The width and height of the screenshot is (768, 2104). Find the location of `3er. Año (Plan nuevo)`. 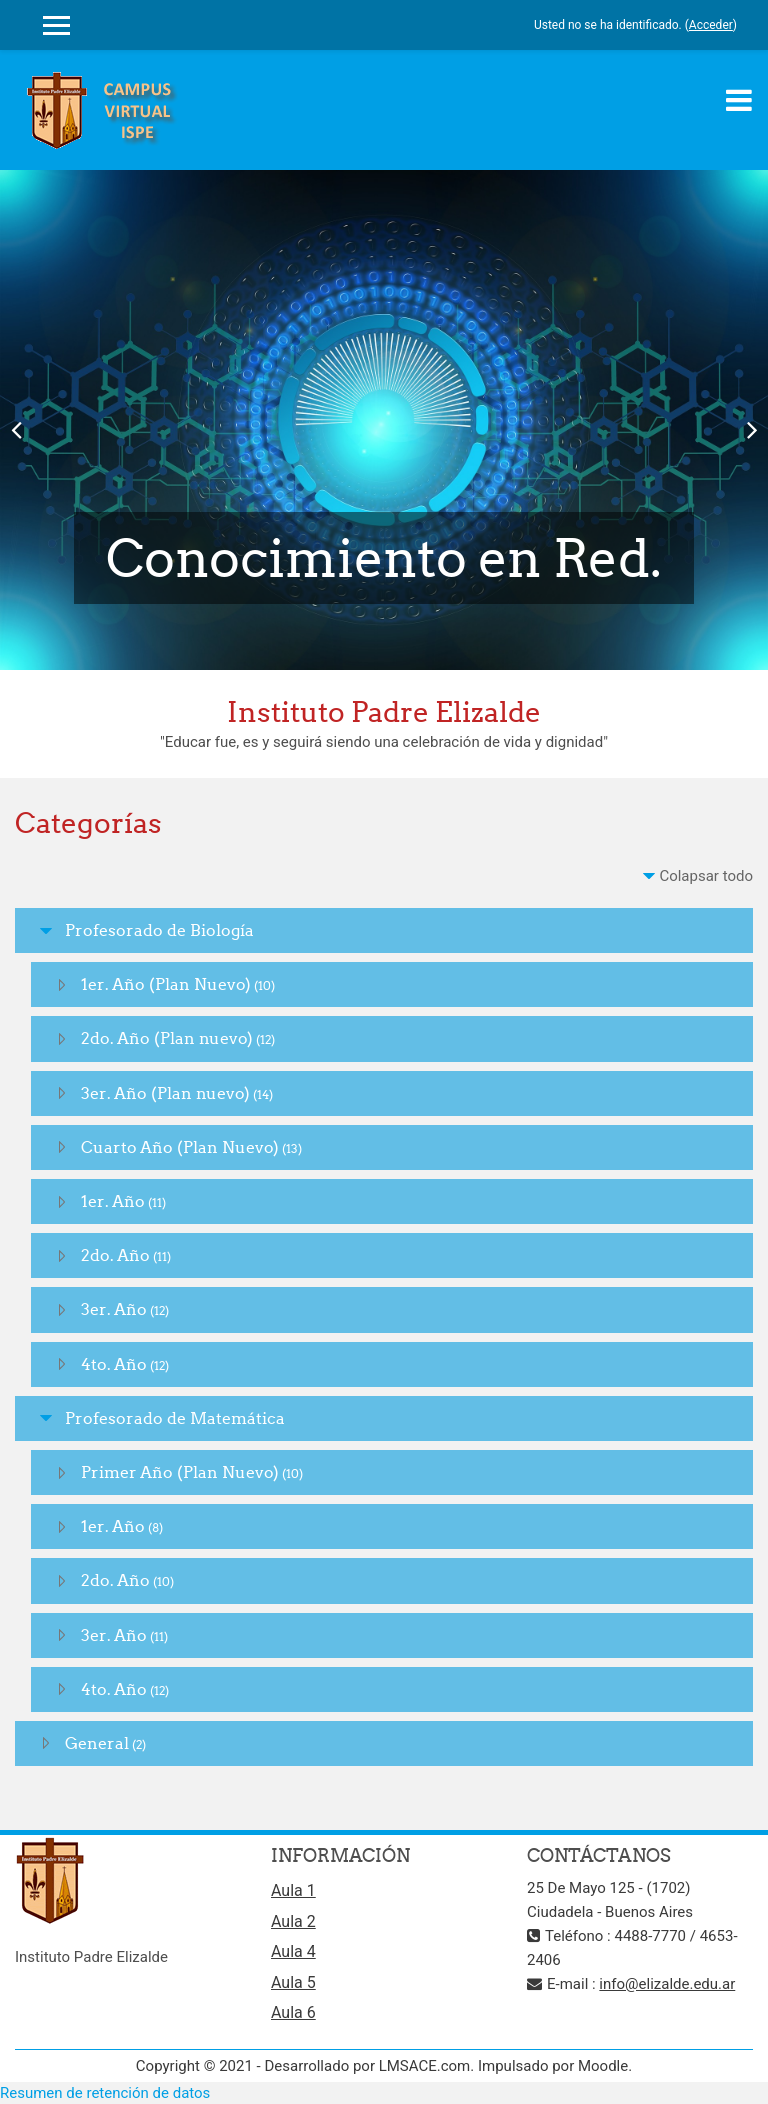

3er. Año (Plan nuevo) is located at coordinates (165, 1093).